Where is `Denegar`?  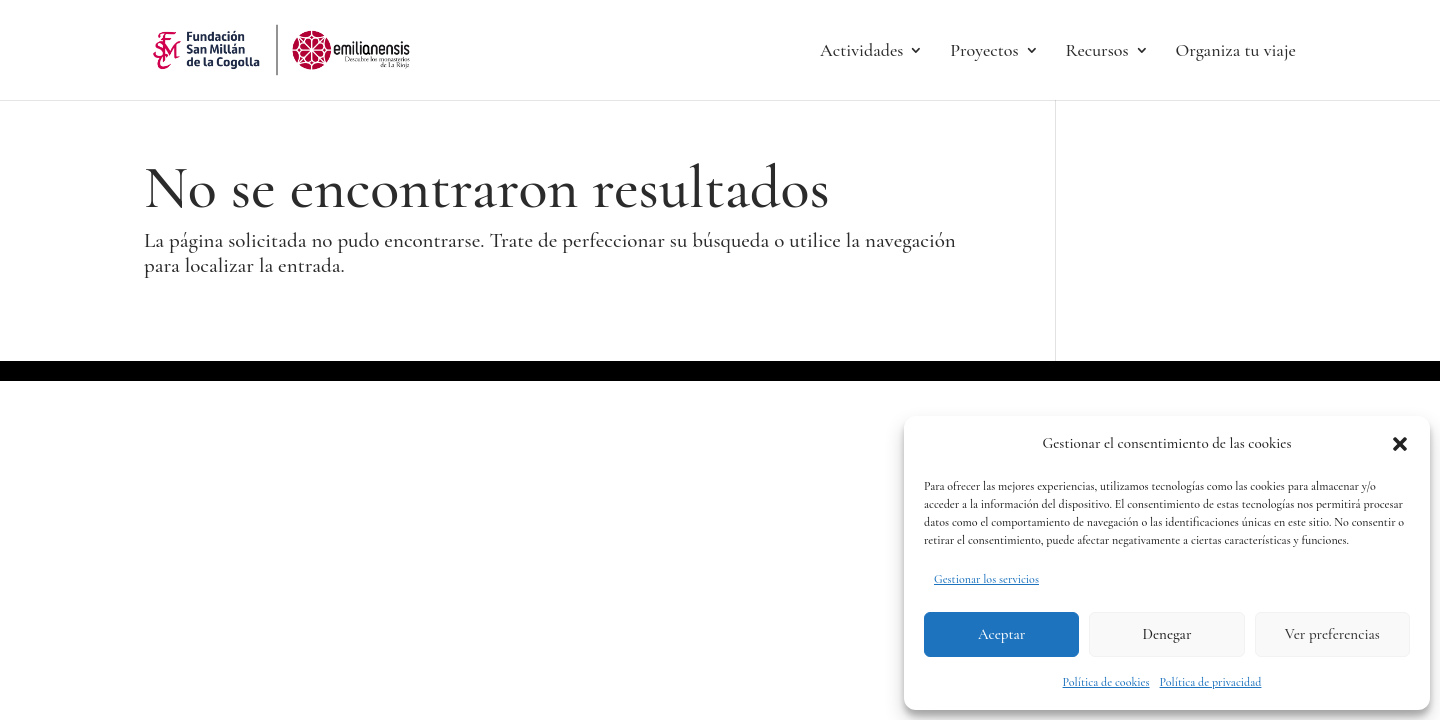
Denegar is located at coordinates (1167, 634).